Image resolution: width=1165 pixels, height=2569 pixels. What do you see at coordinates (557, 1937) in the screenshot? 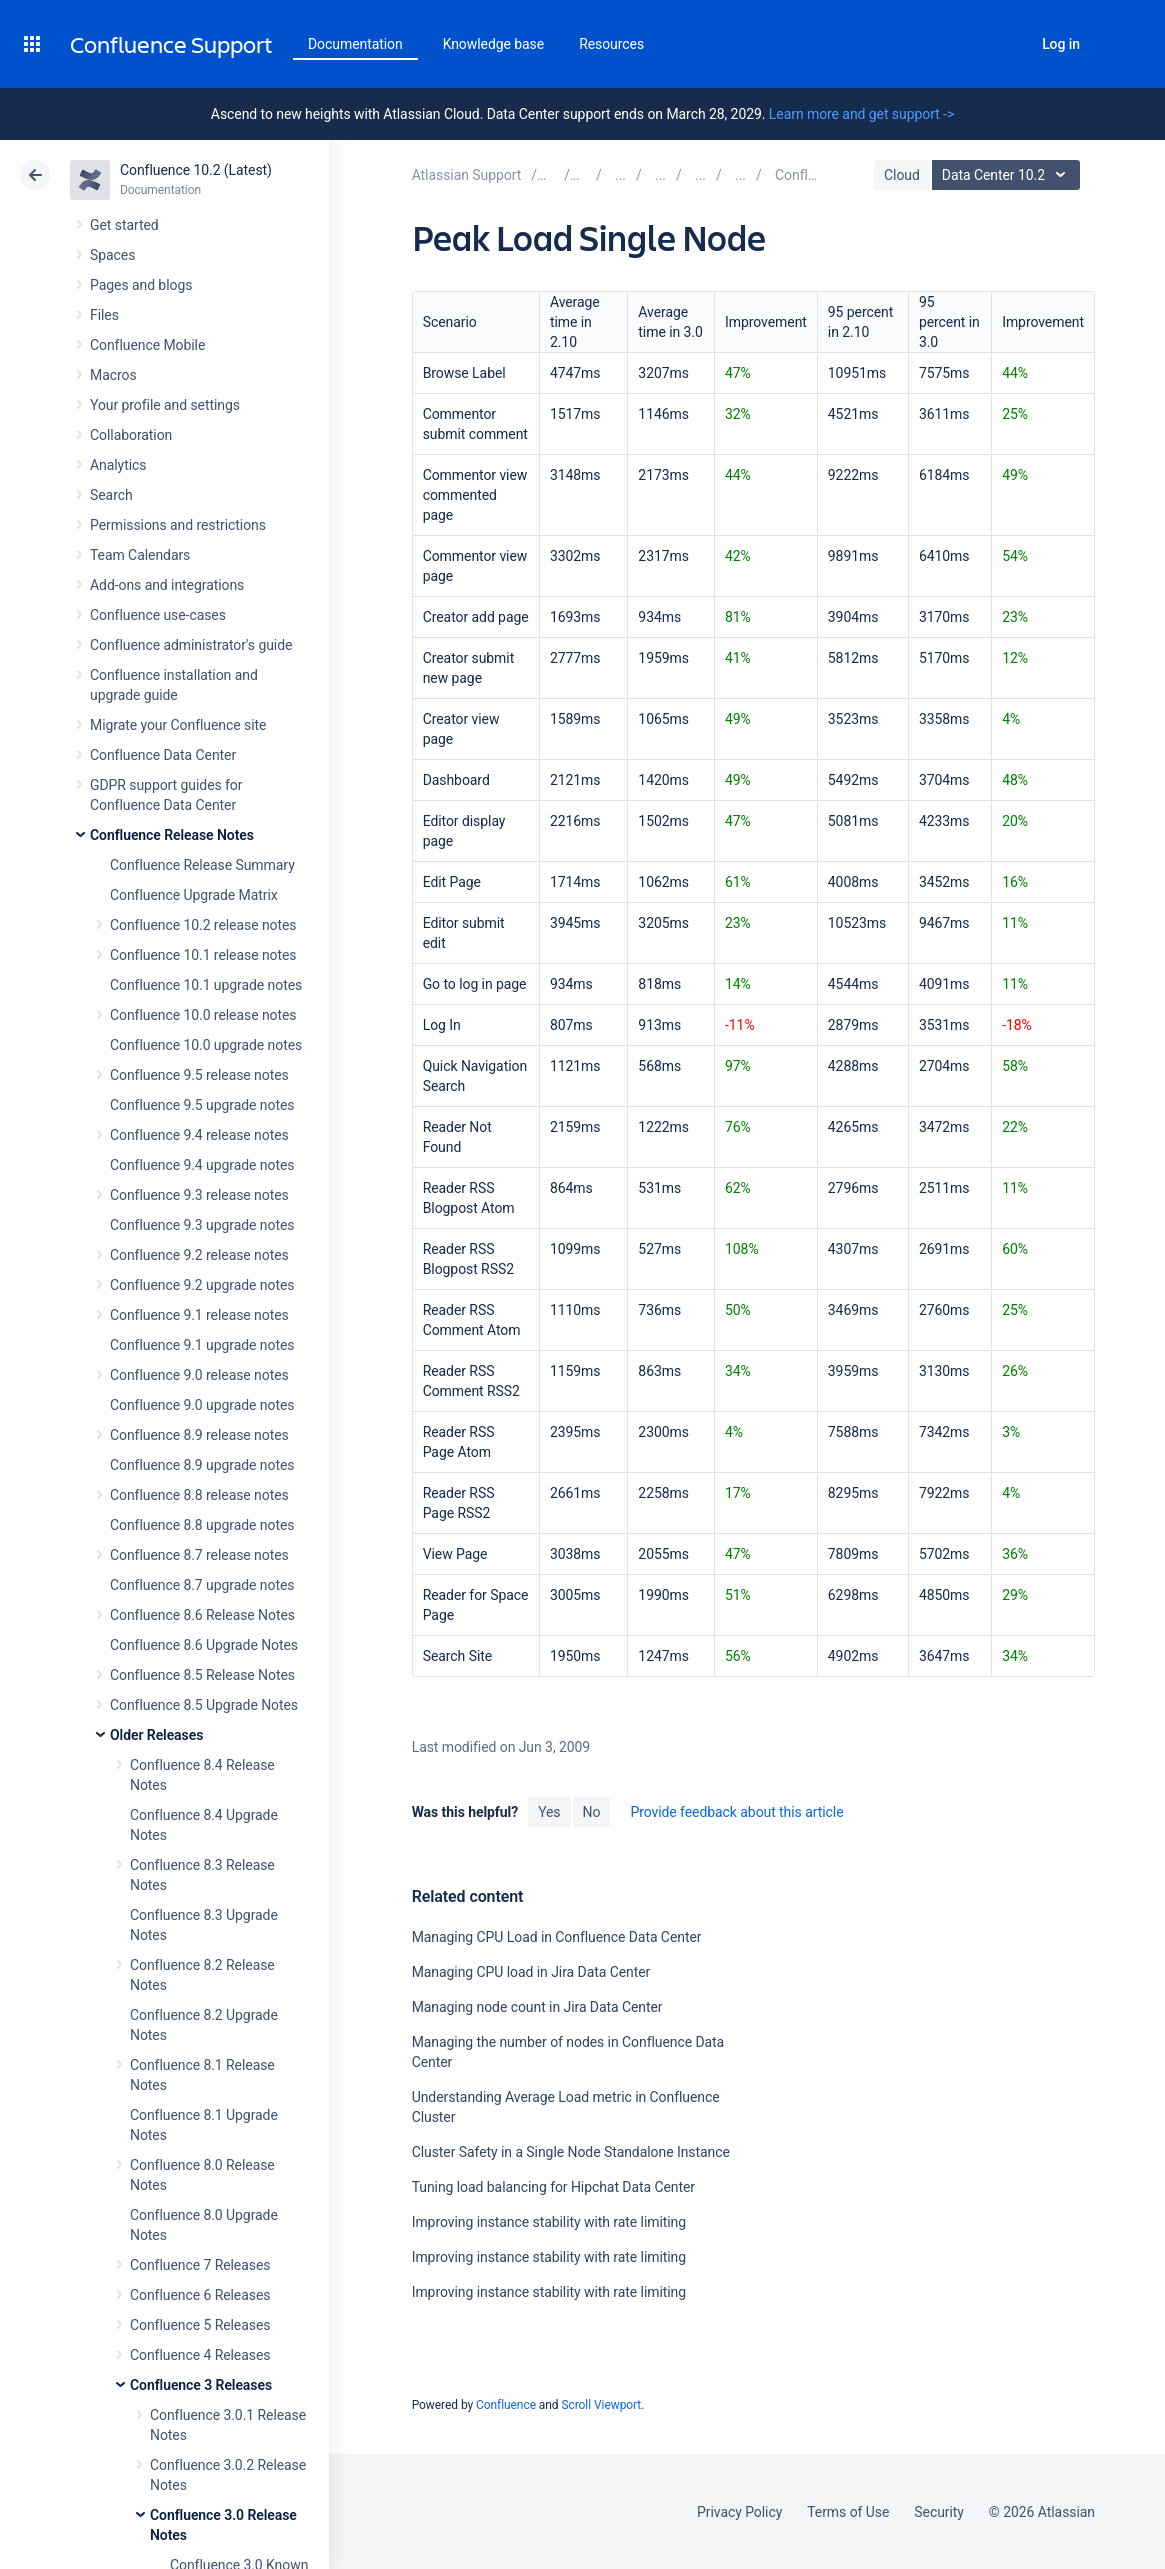
I see `Managing CPU Load in Confluence Data Center` at bounding box center [557, 1937].